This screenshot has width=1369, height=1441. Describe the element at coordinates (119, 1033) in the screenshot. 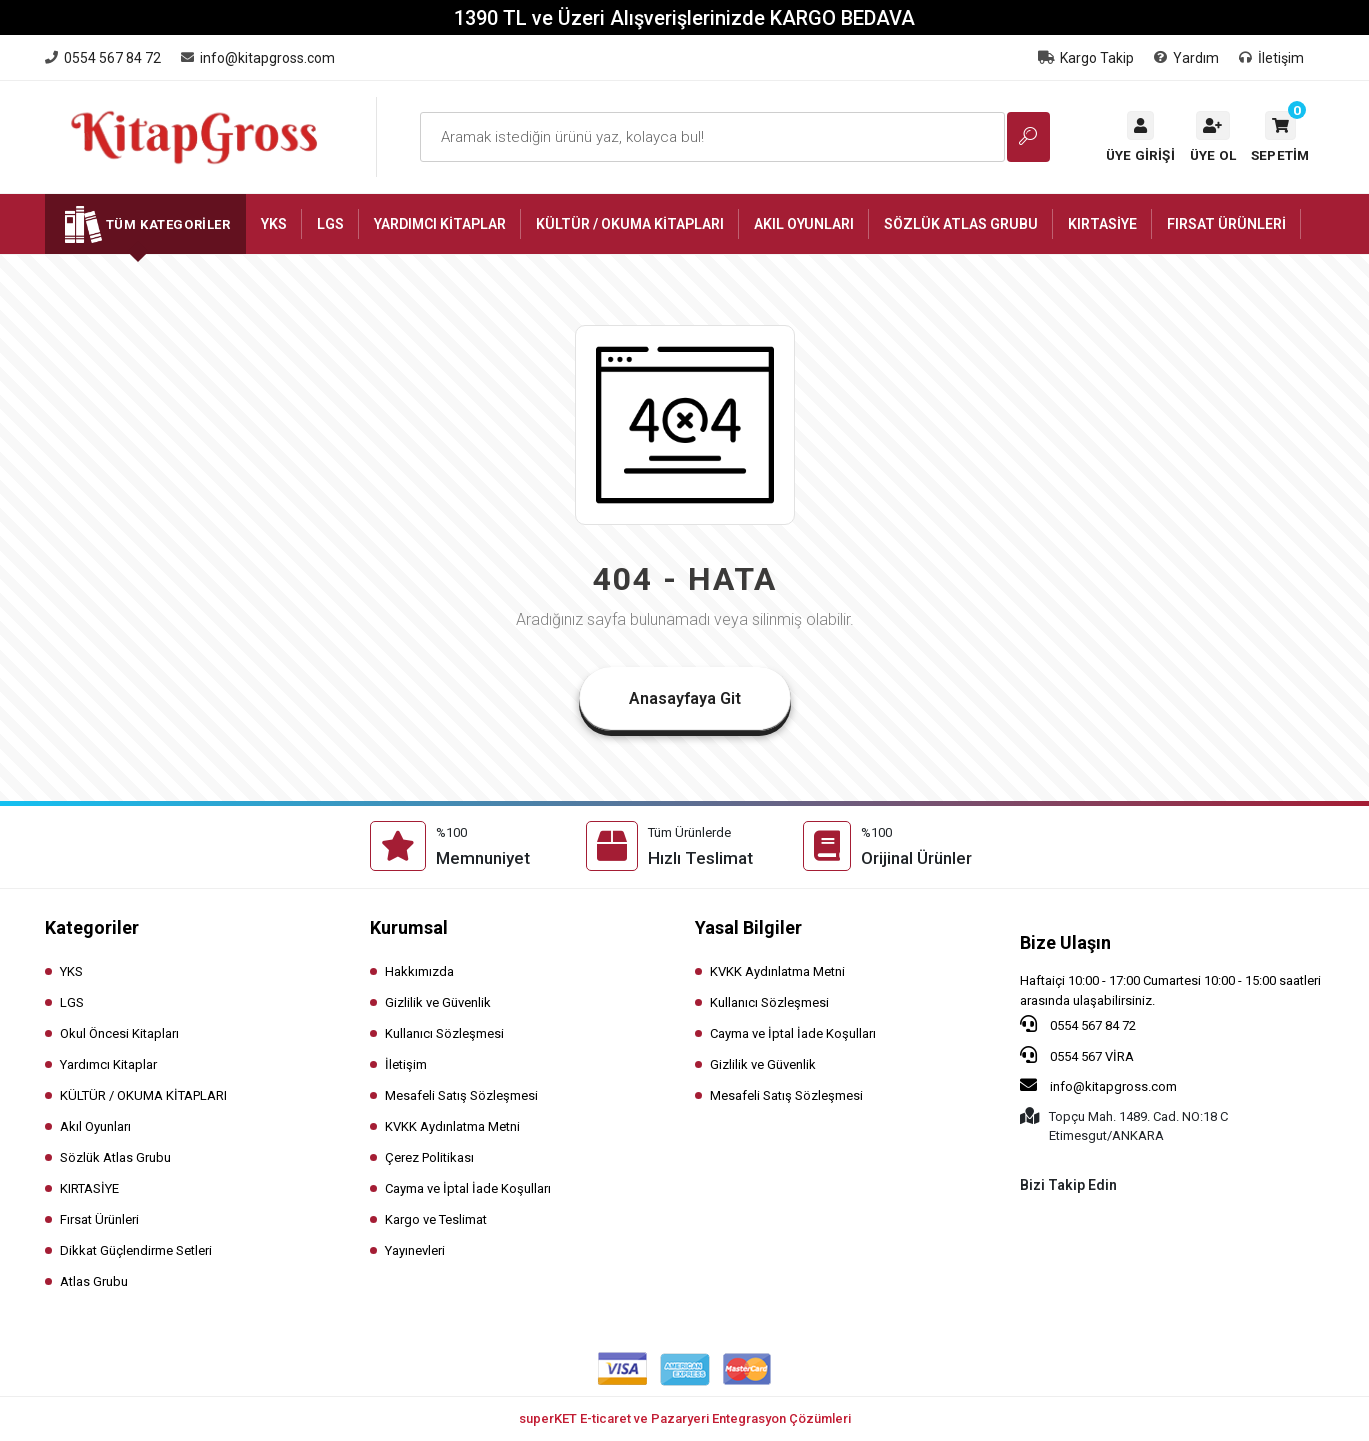

I see `Okul Öncesi Kitapları` at that location.